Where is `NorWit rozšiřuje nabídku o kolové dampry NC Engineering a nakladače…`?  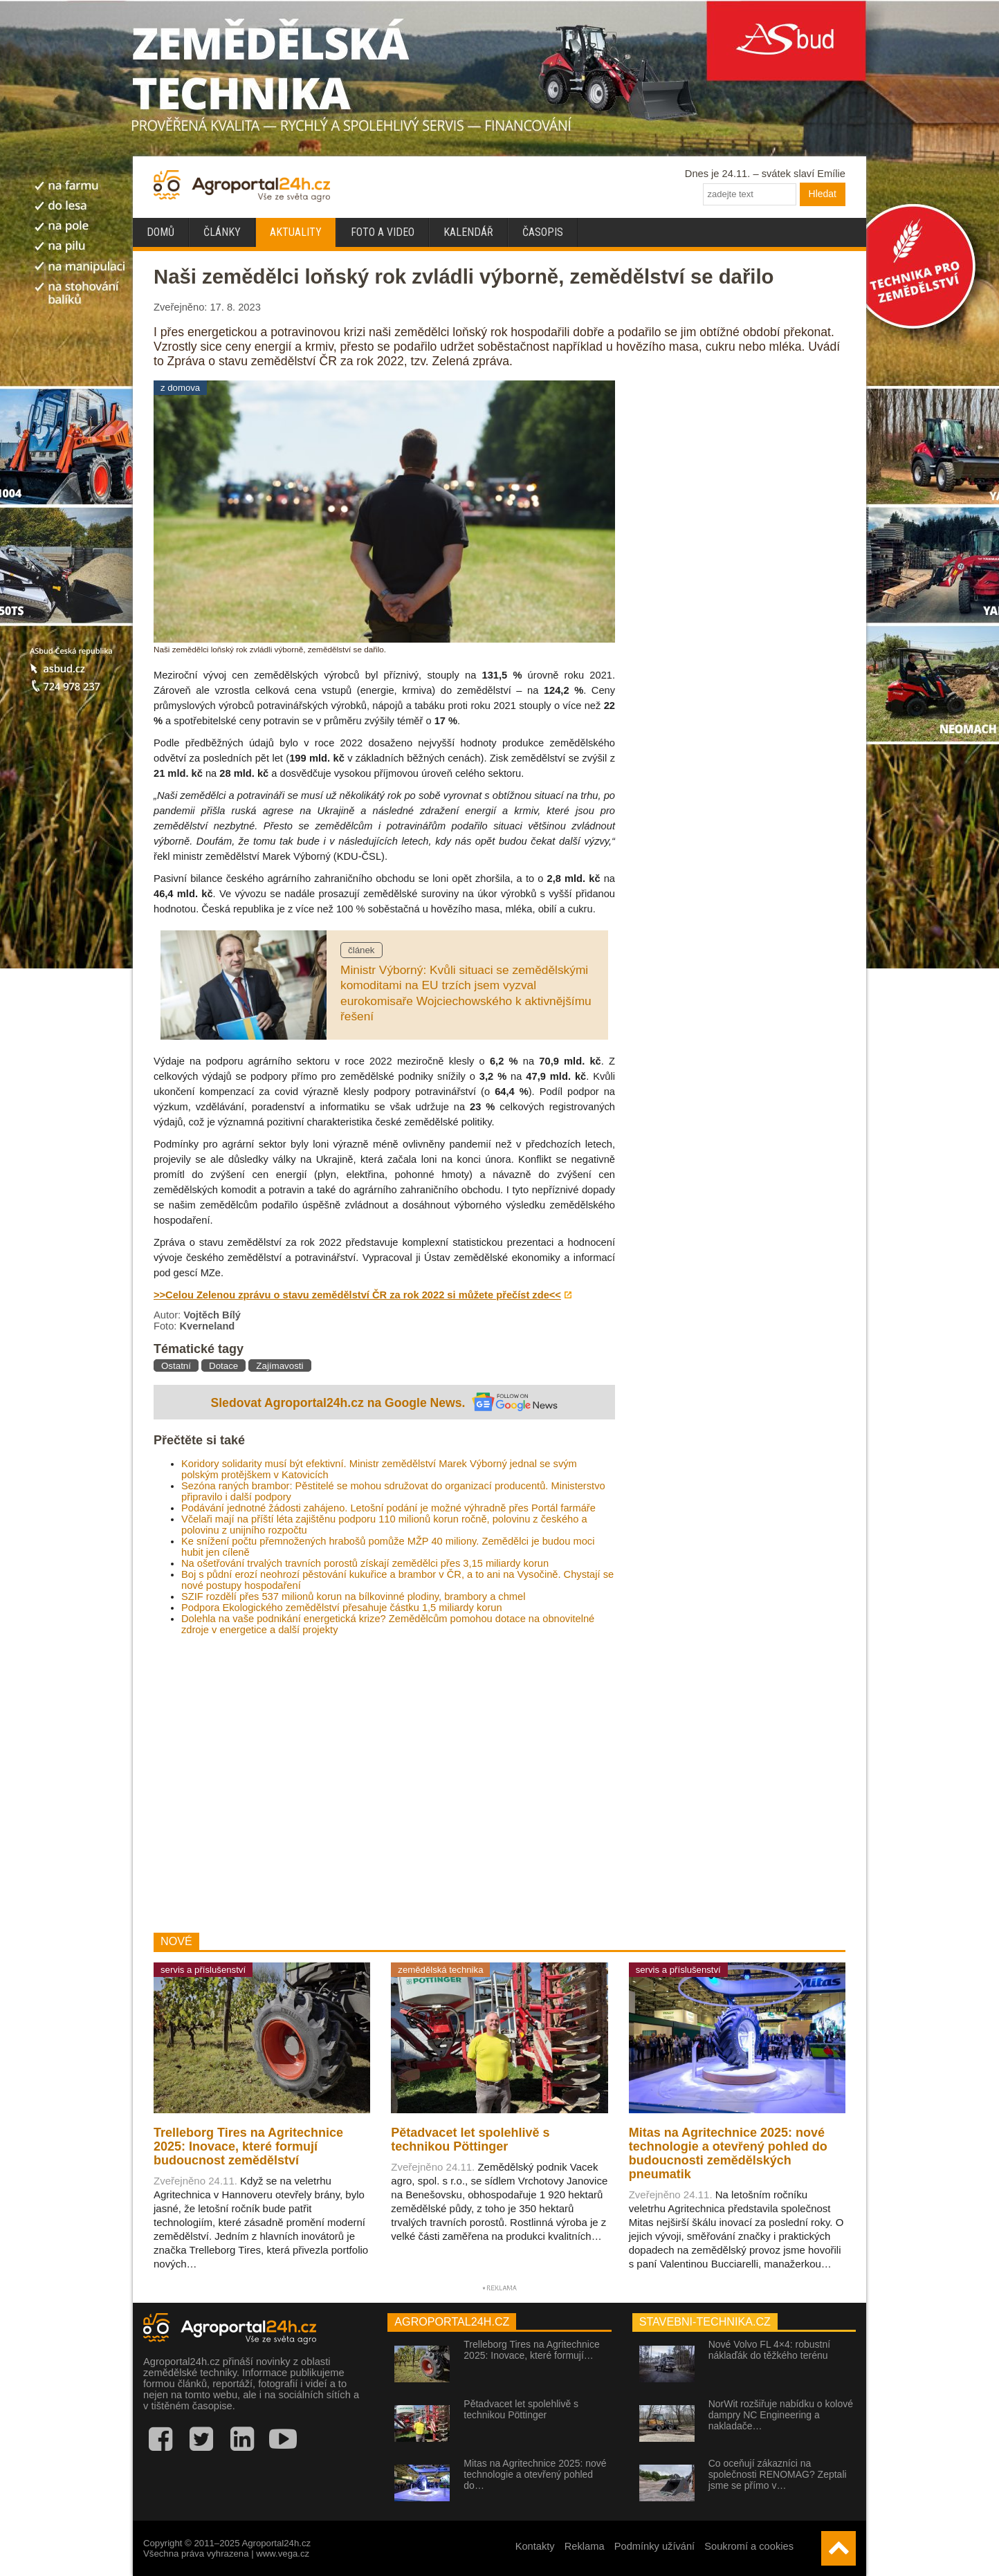
NorWit rozšiřuje nabídku o kolové dampry NC Engineering a nakladače… is located at coordinates (780, 2414).